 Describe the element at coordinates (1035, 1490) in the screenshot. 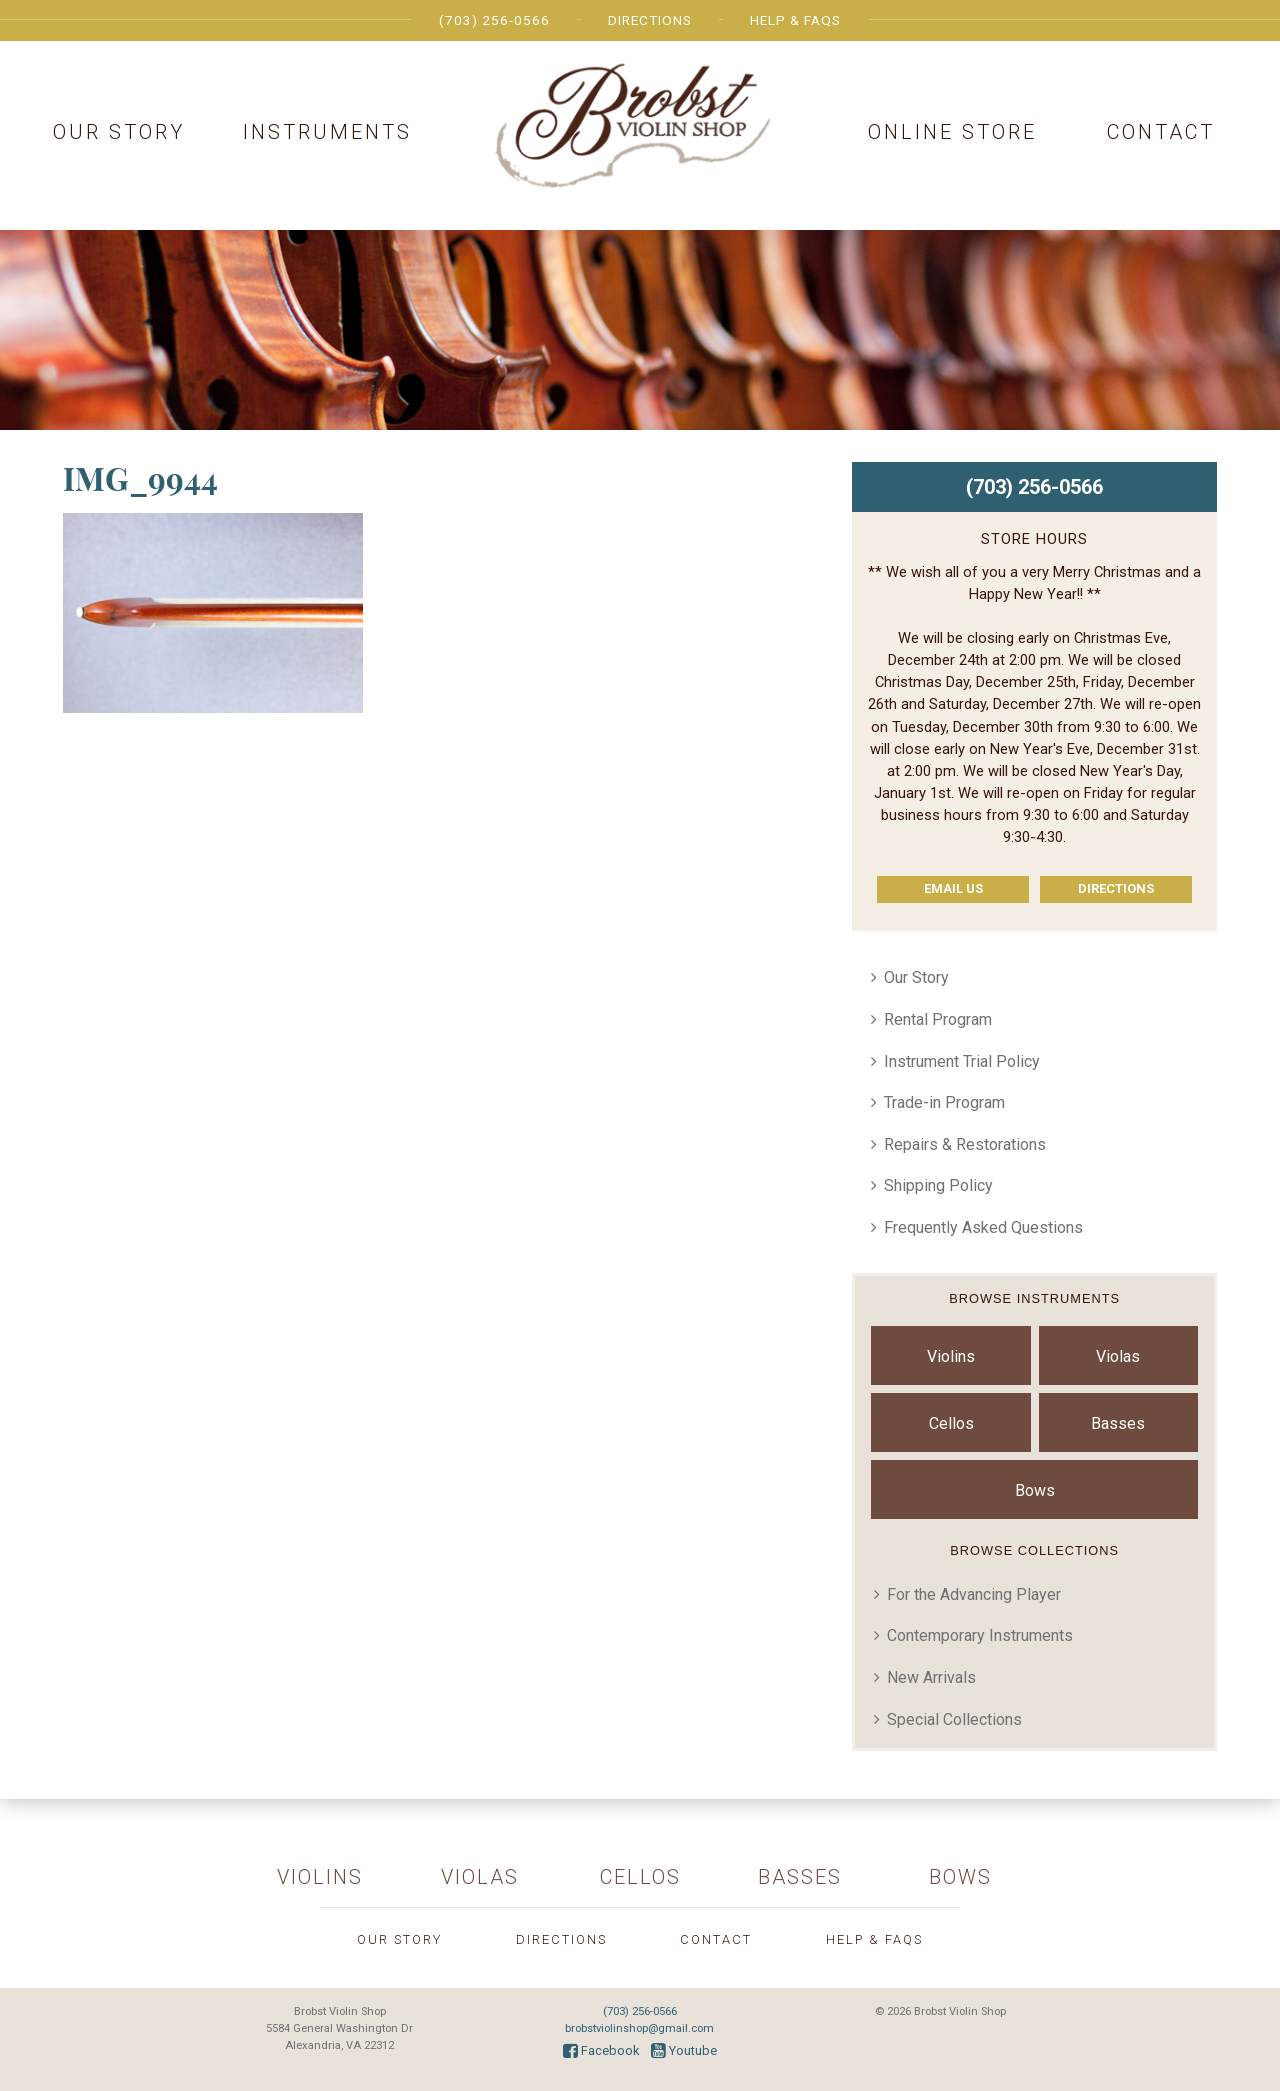

I see `Bows` at that location.